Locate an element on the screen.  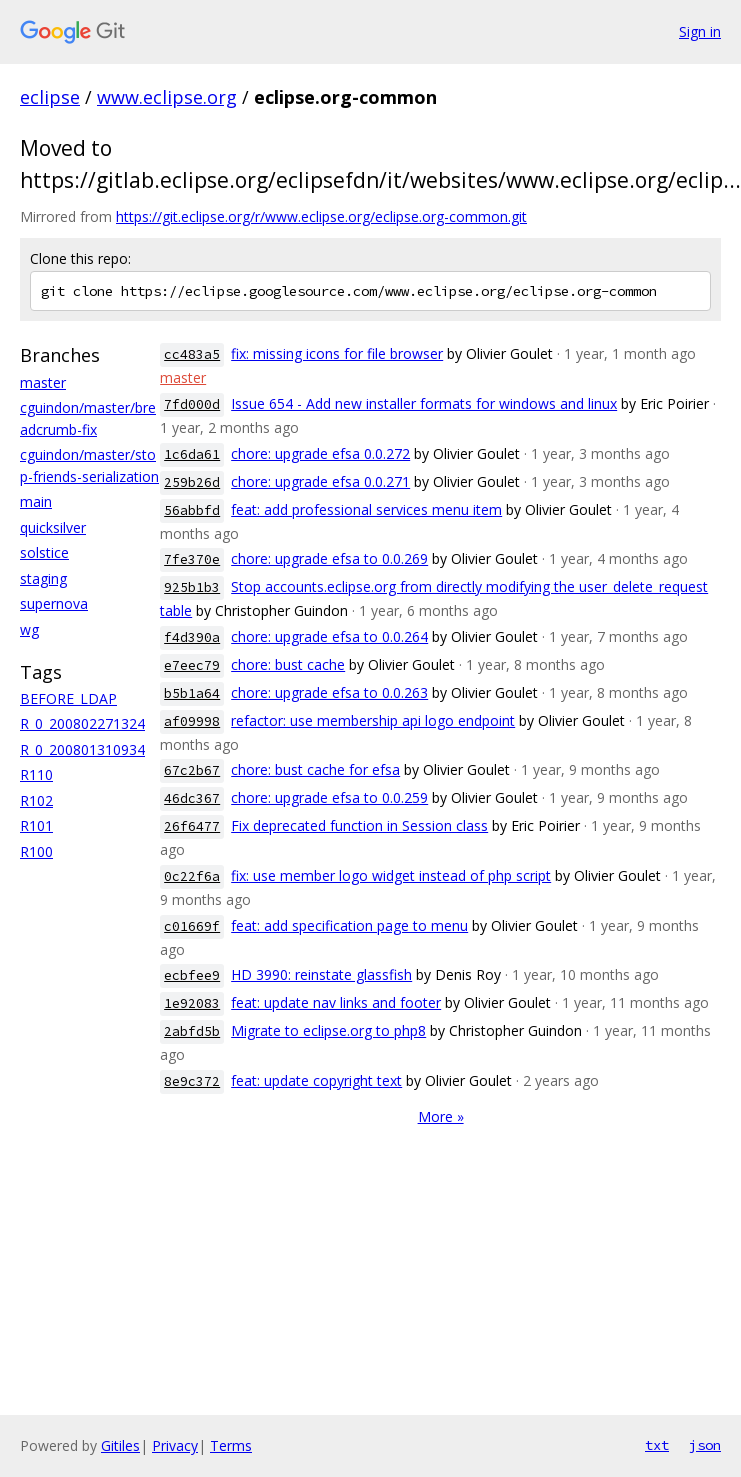
R_0_200801310934 is located at coordinates (82, 749).